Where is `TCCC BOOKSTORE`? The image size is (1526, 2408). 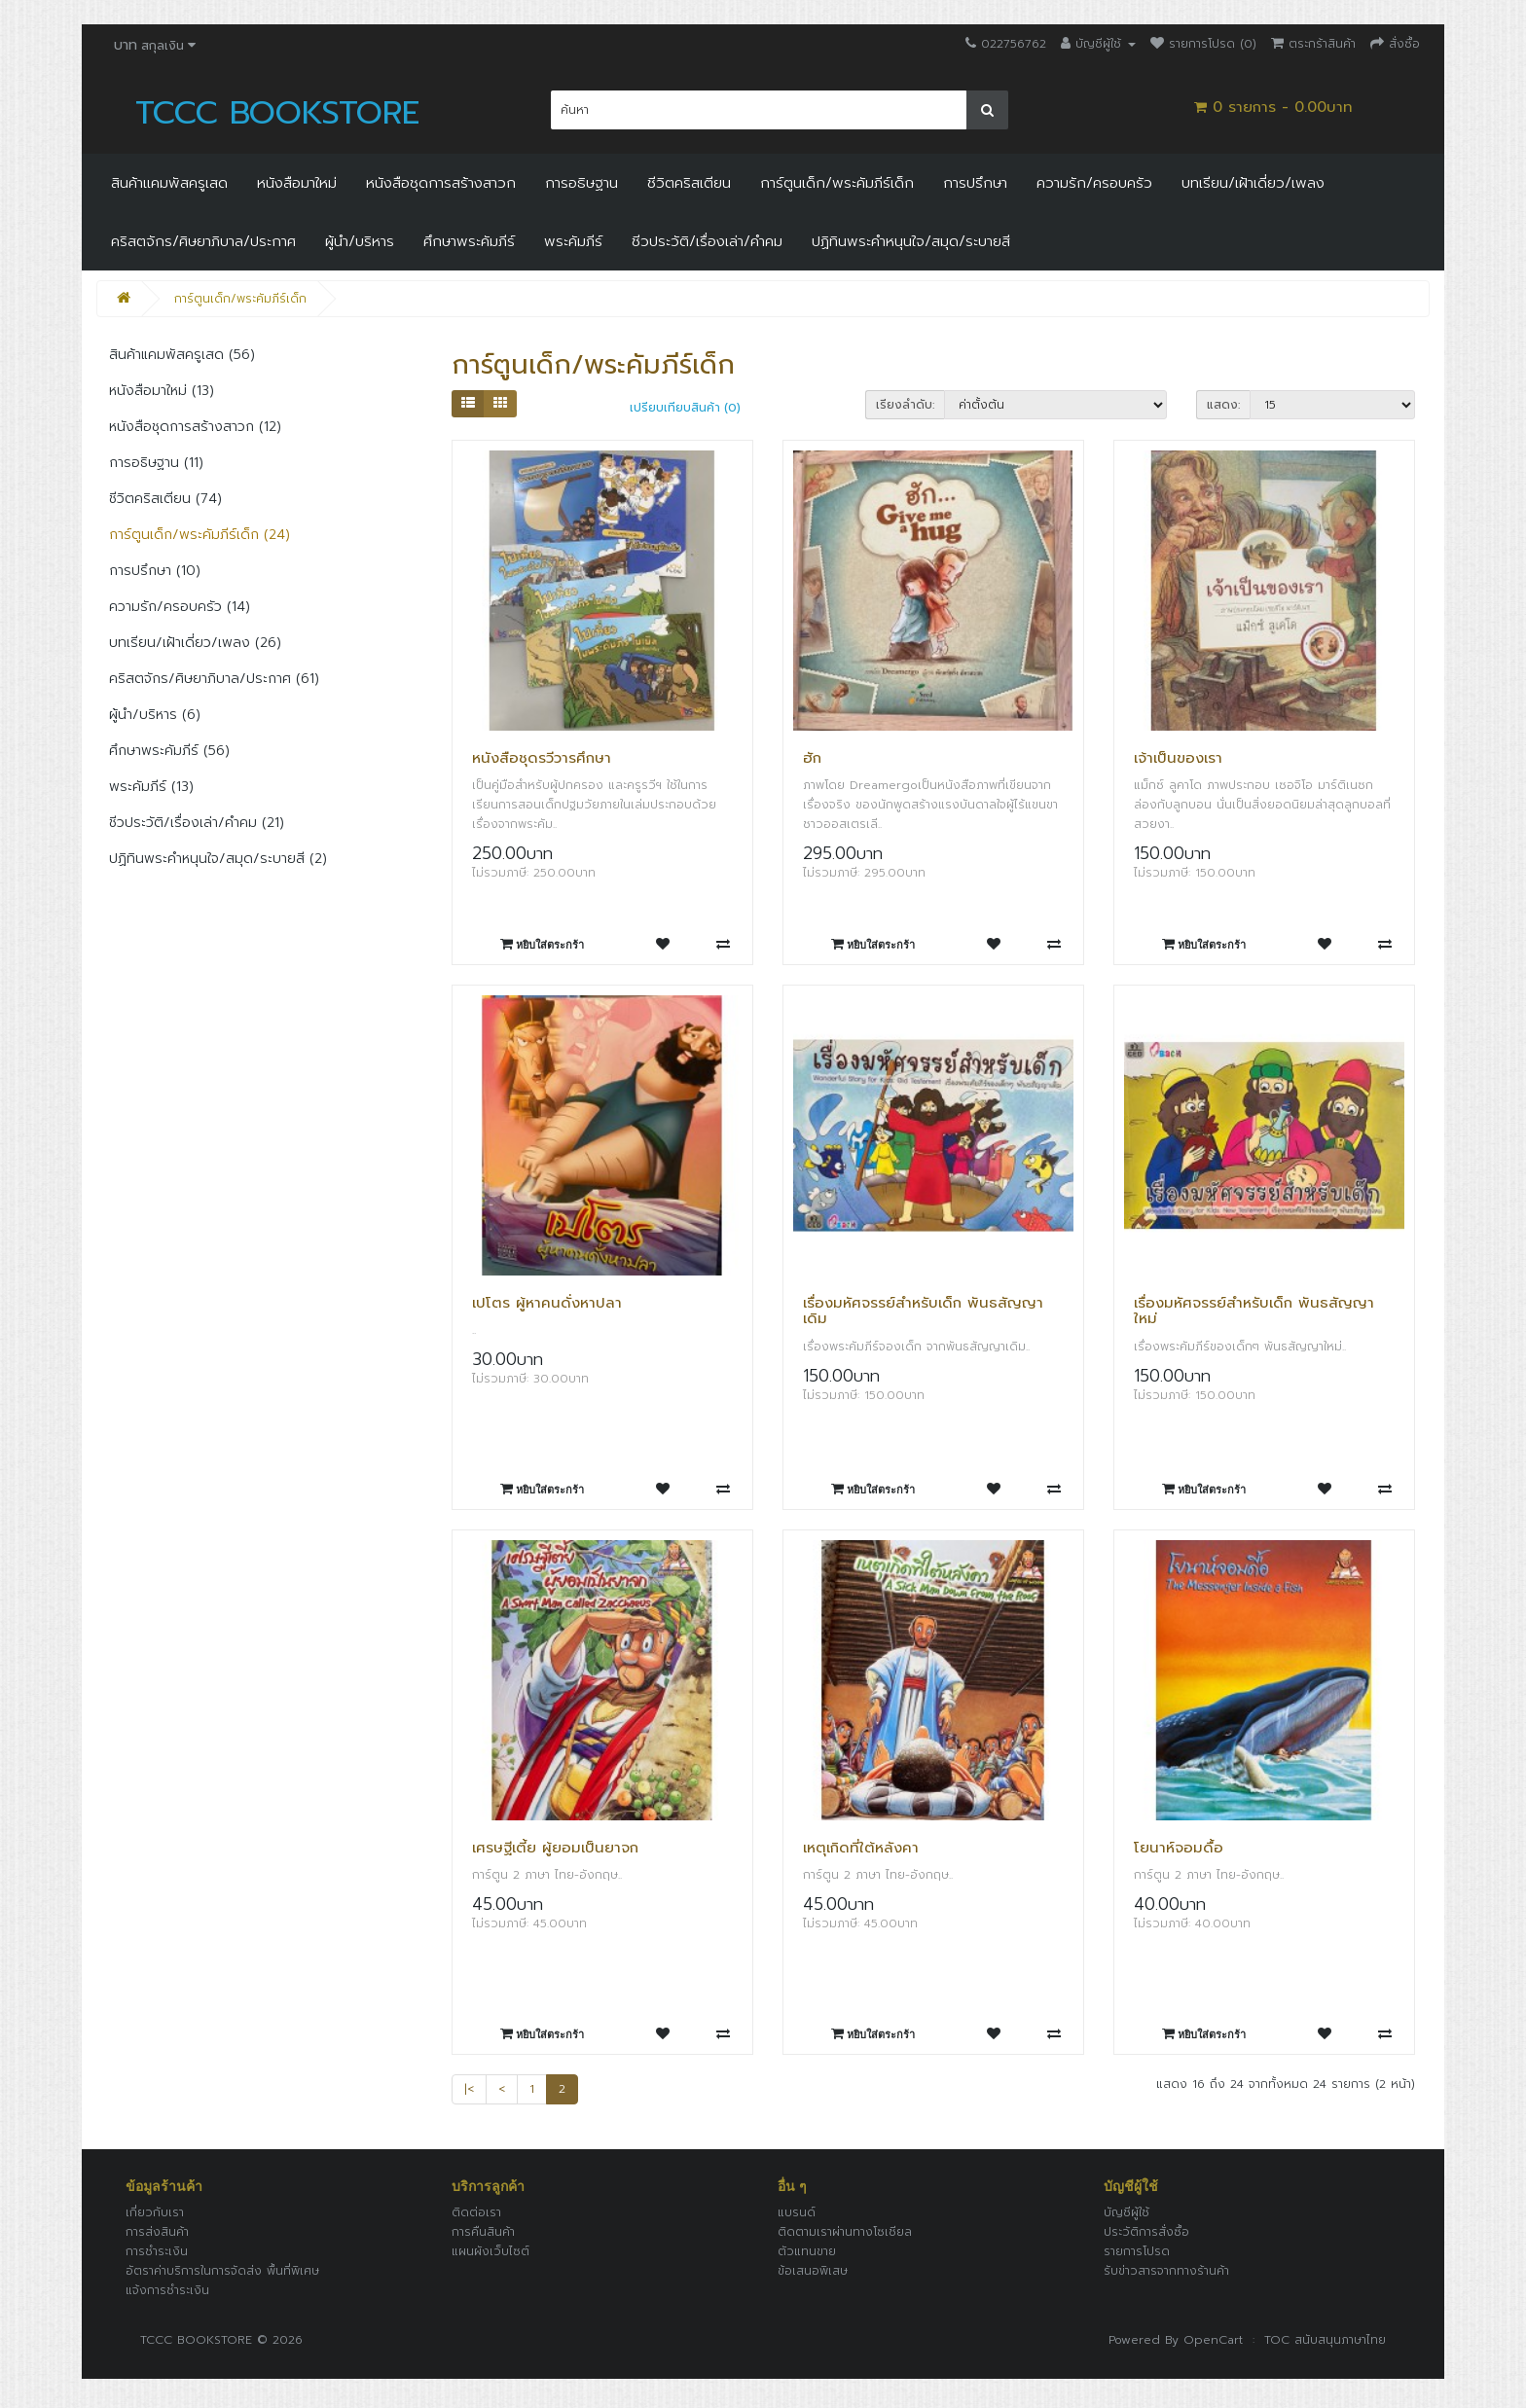 TCCC BOOKSTORE is located at coordinates (277, 113).